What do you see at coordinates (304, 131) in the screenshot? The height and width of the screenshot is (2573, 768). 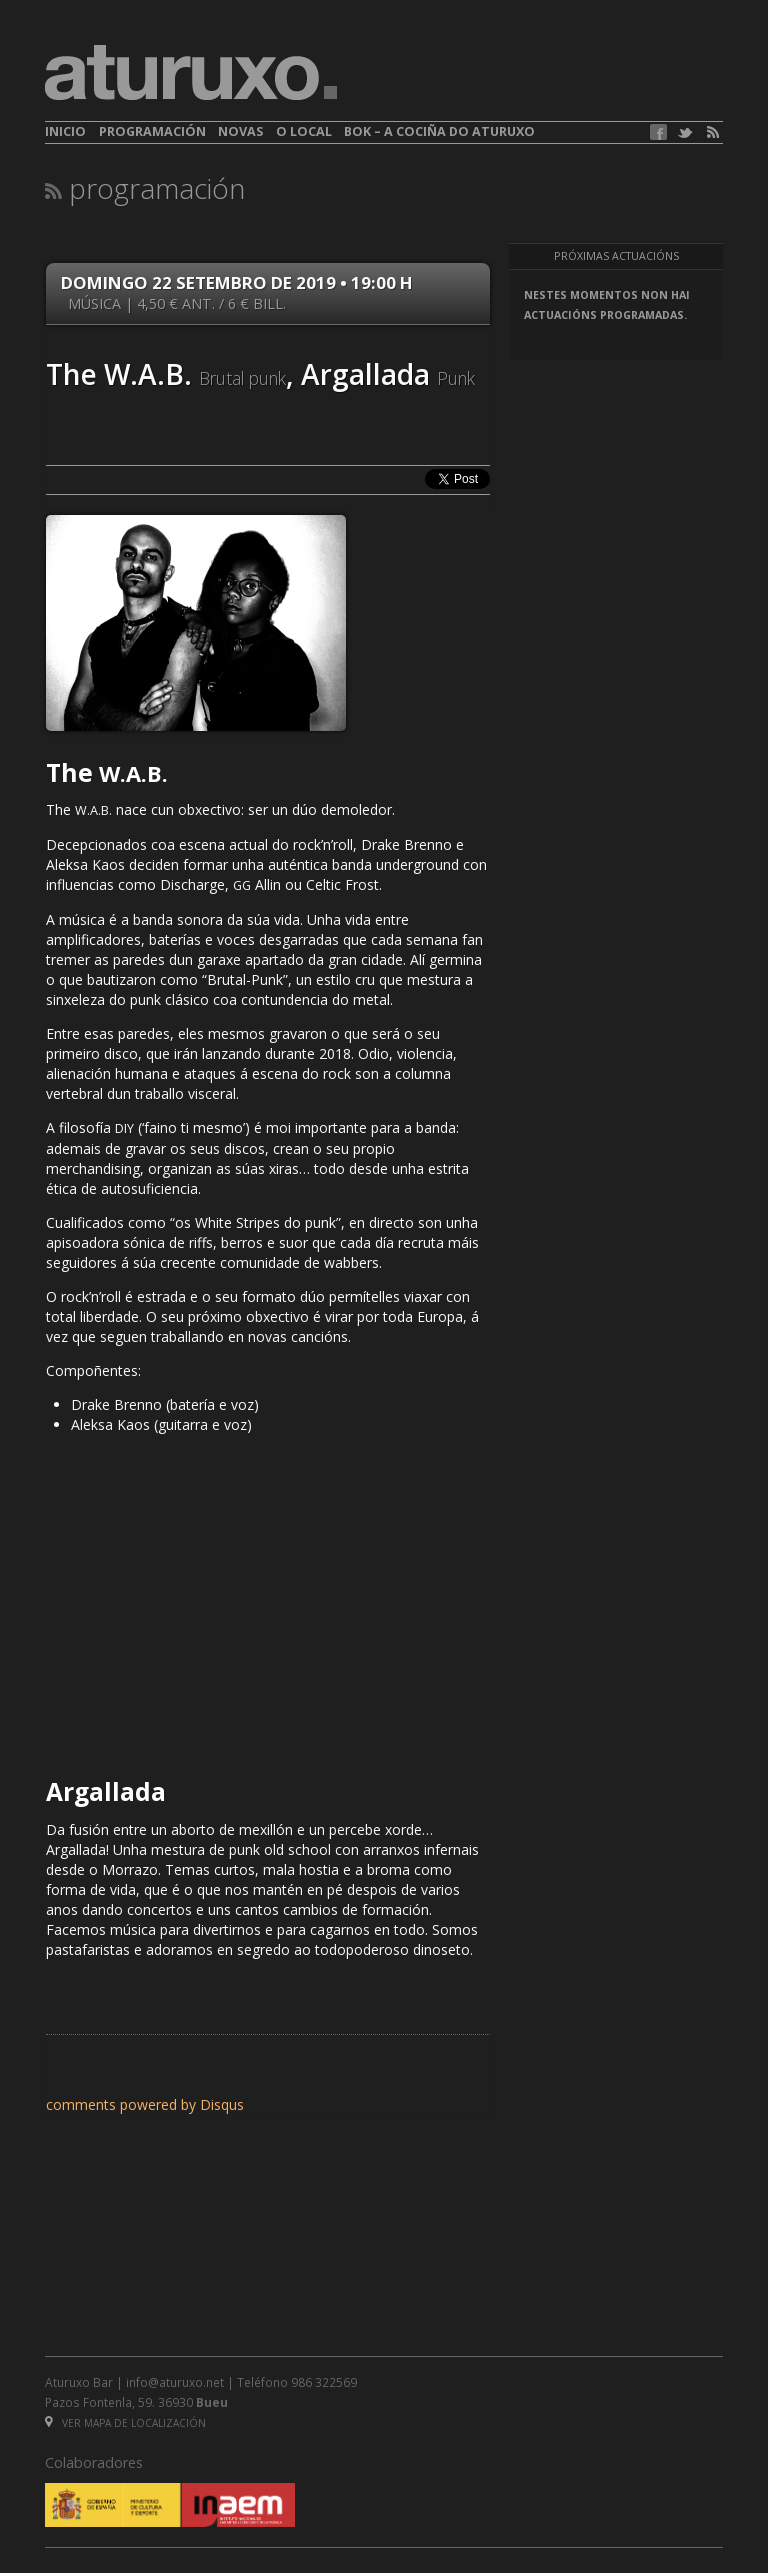 I see `O local` at bounding box center [304, 131].